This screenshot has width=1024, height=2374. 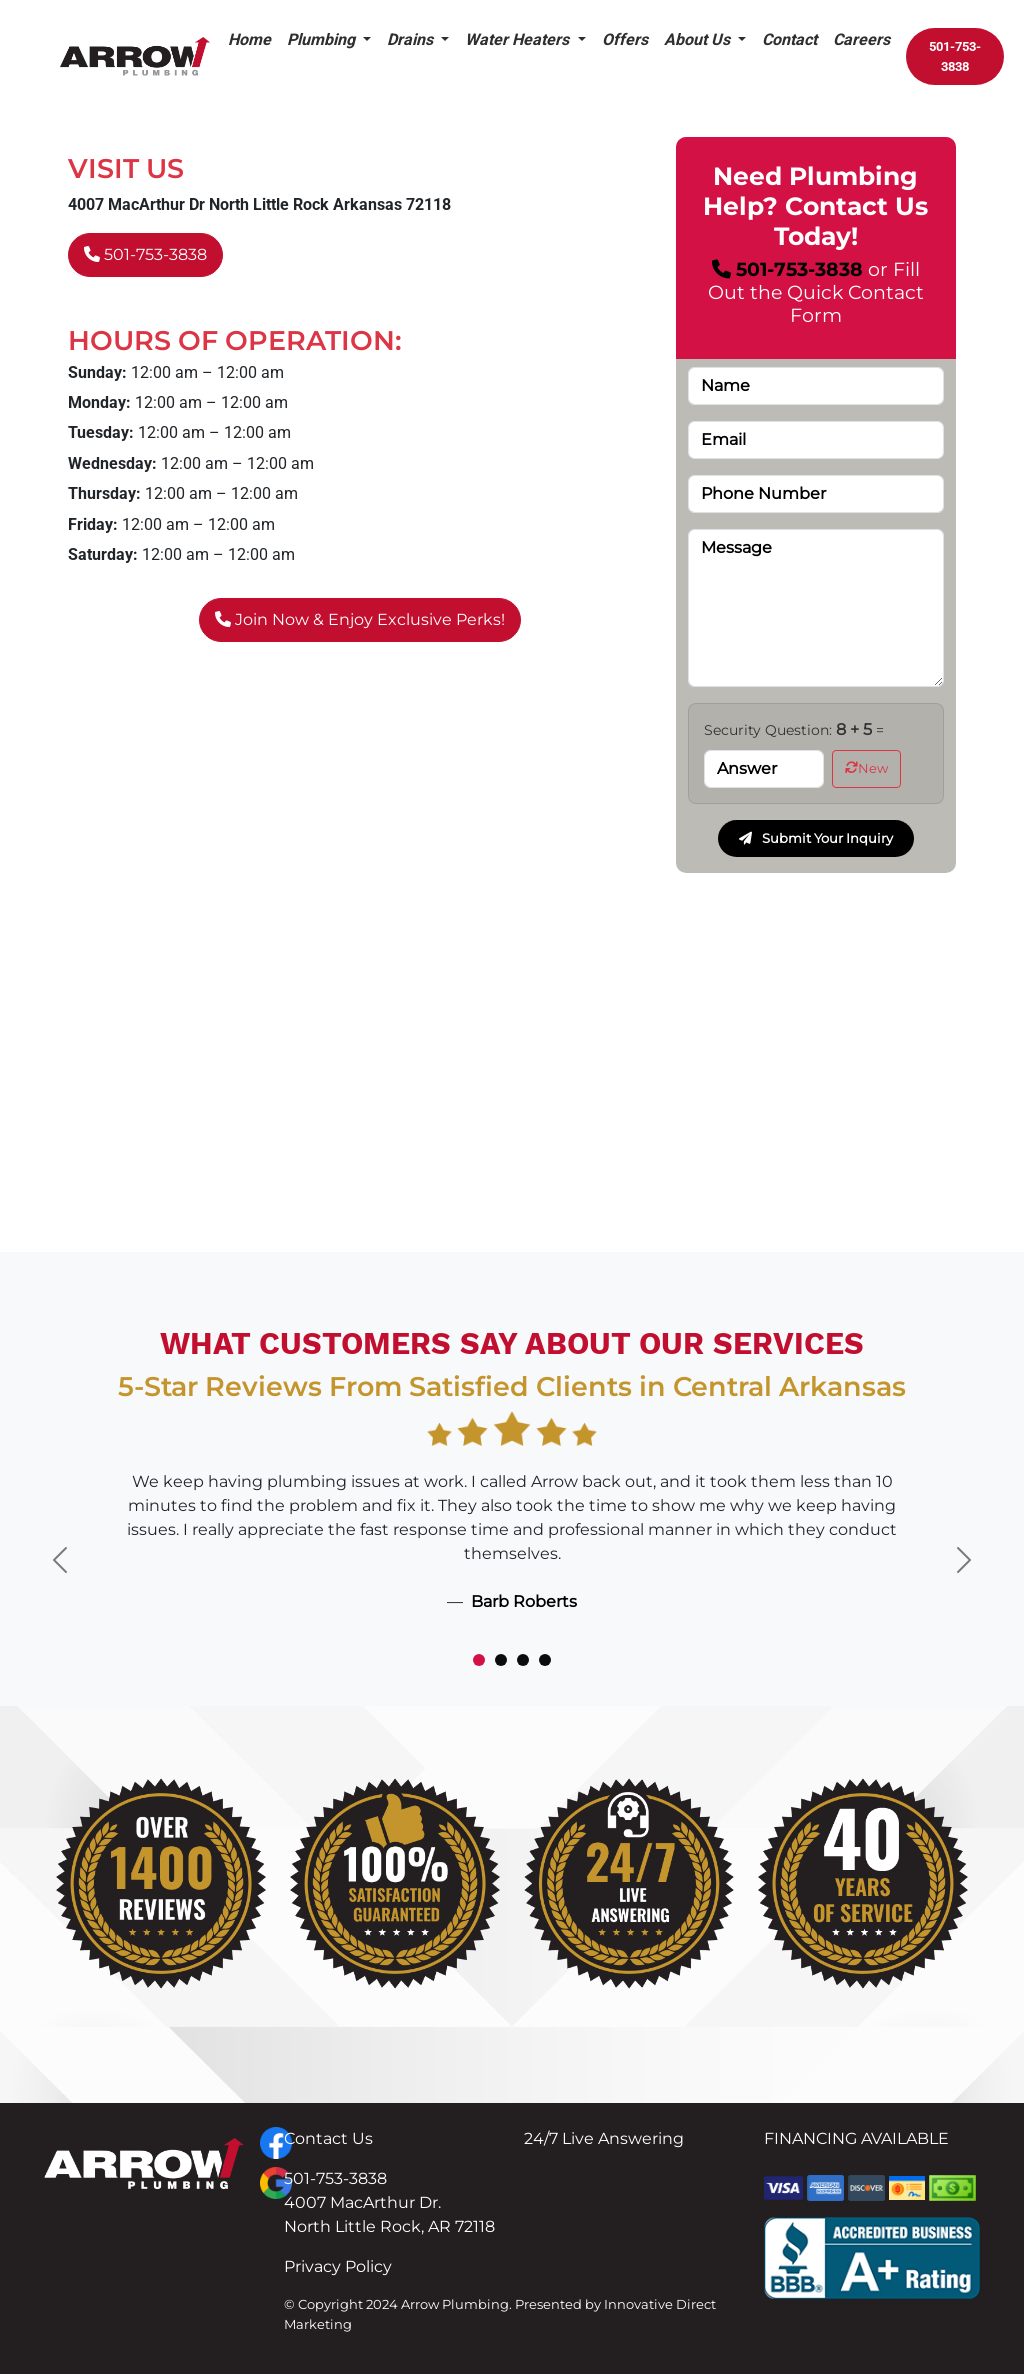 What do you see at coordinates (625, 39) in the screenshot?
I see `Offers` at bounding box center [625, 39].